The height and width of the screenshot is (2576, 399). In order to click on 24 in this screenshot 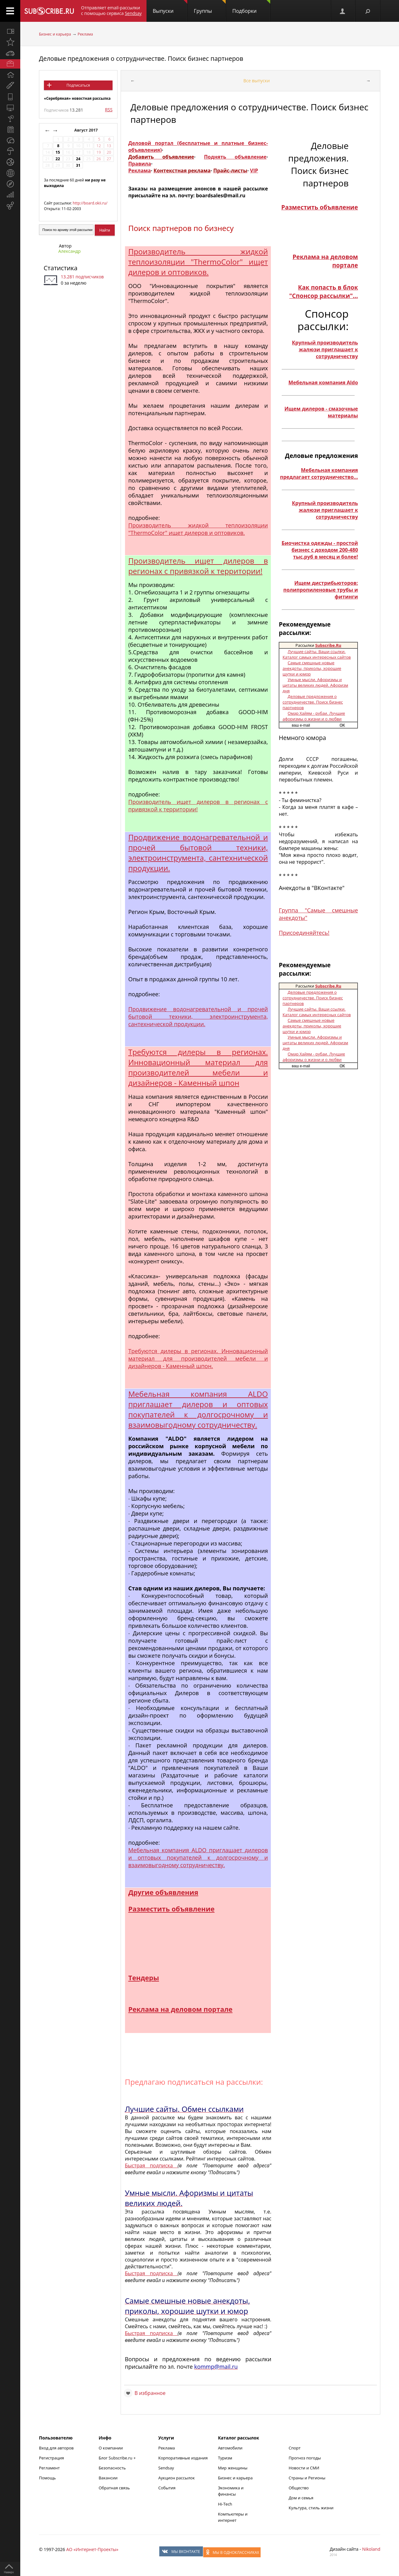, I will do `click(78, 158)`.